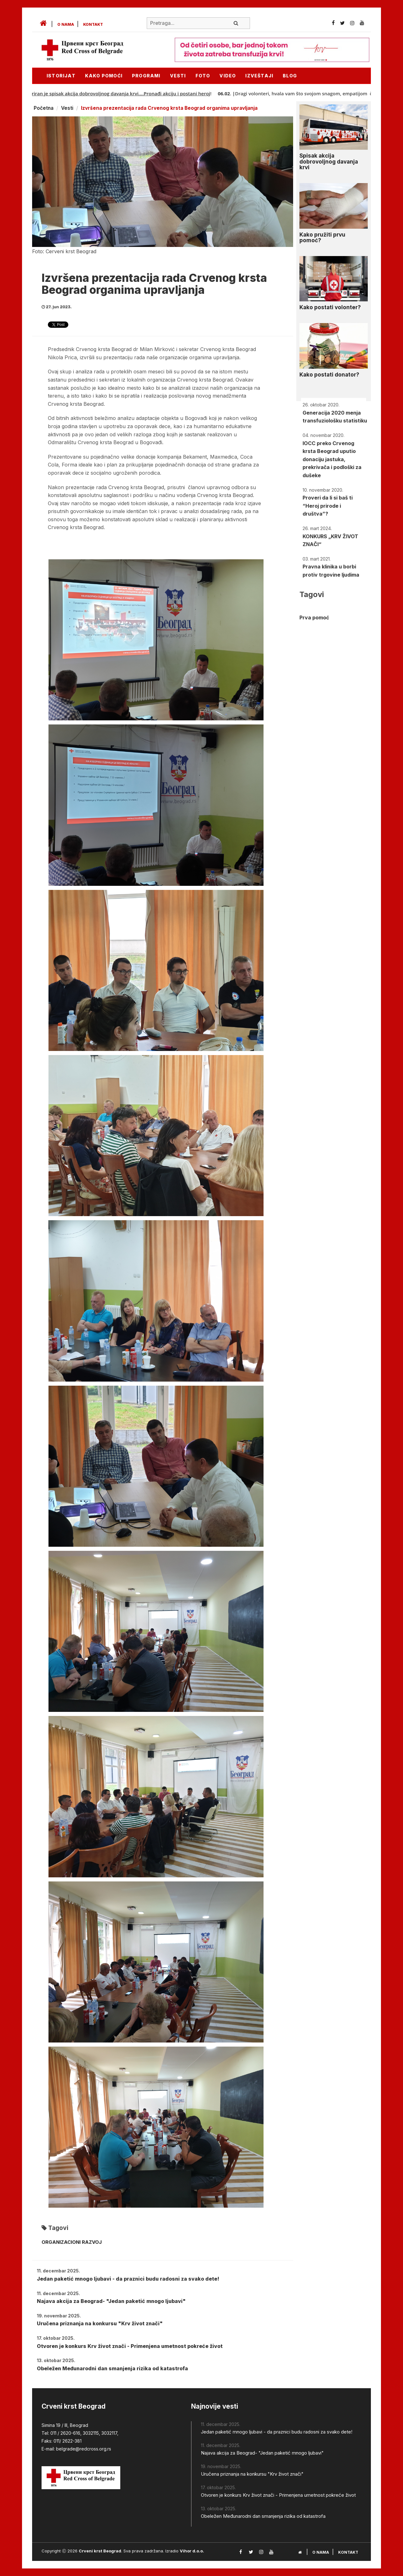 The image size is (403, 2576). What do you see at coordinates (126, 93) in the screenshot?
I see `Ažuriran je spisak akcija dobrovoljnog davanja krvi....Pronađi akciju i postani heroj` at bounding box center [126, 93].